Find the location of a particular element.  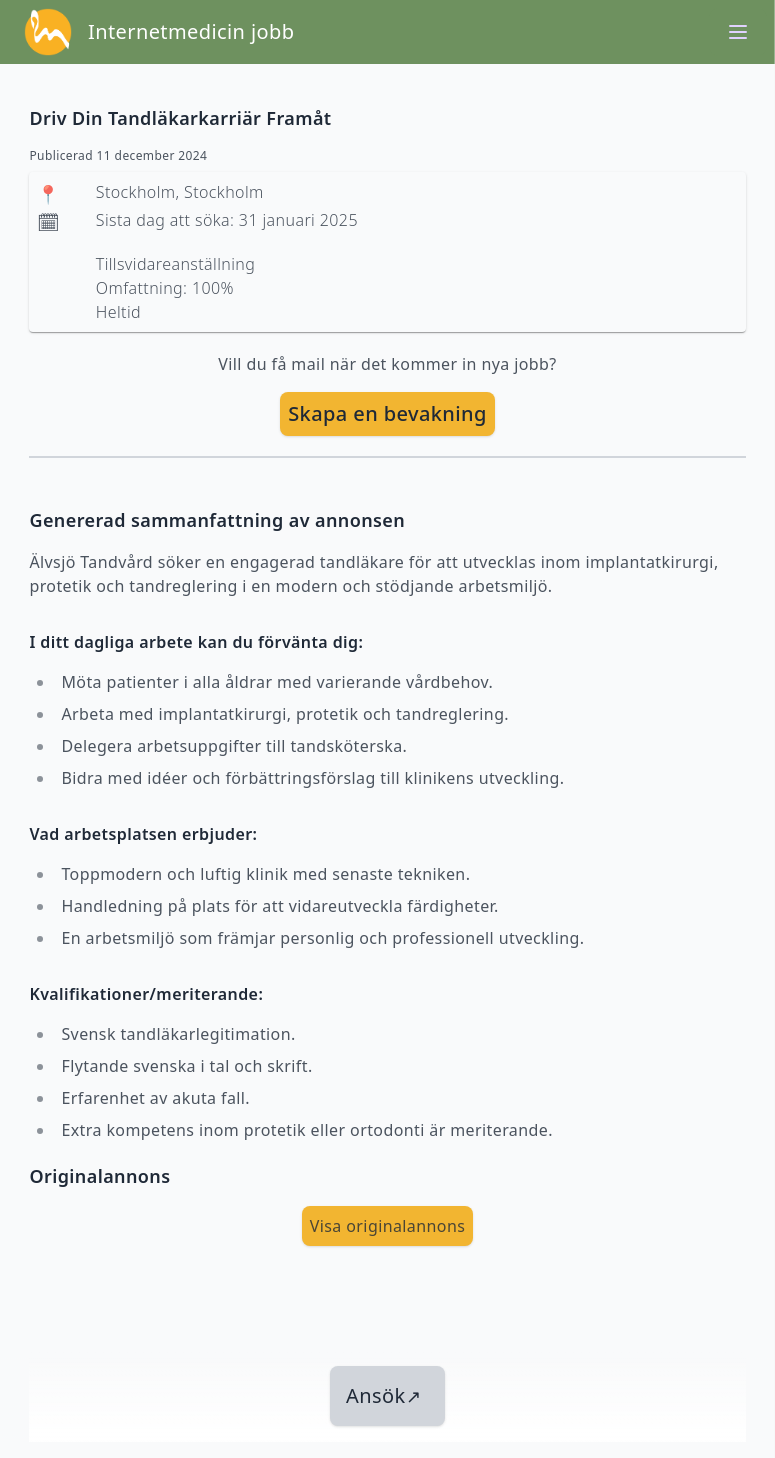

Skapa en bevakning [skapa bevakning] is located at coordinates (387, 413).